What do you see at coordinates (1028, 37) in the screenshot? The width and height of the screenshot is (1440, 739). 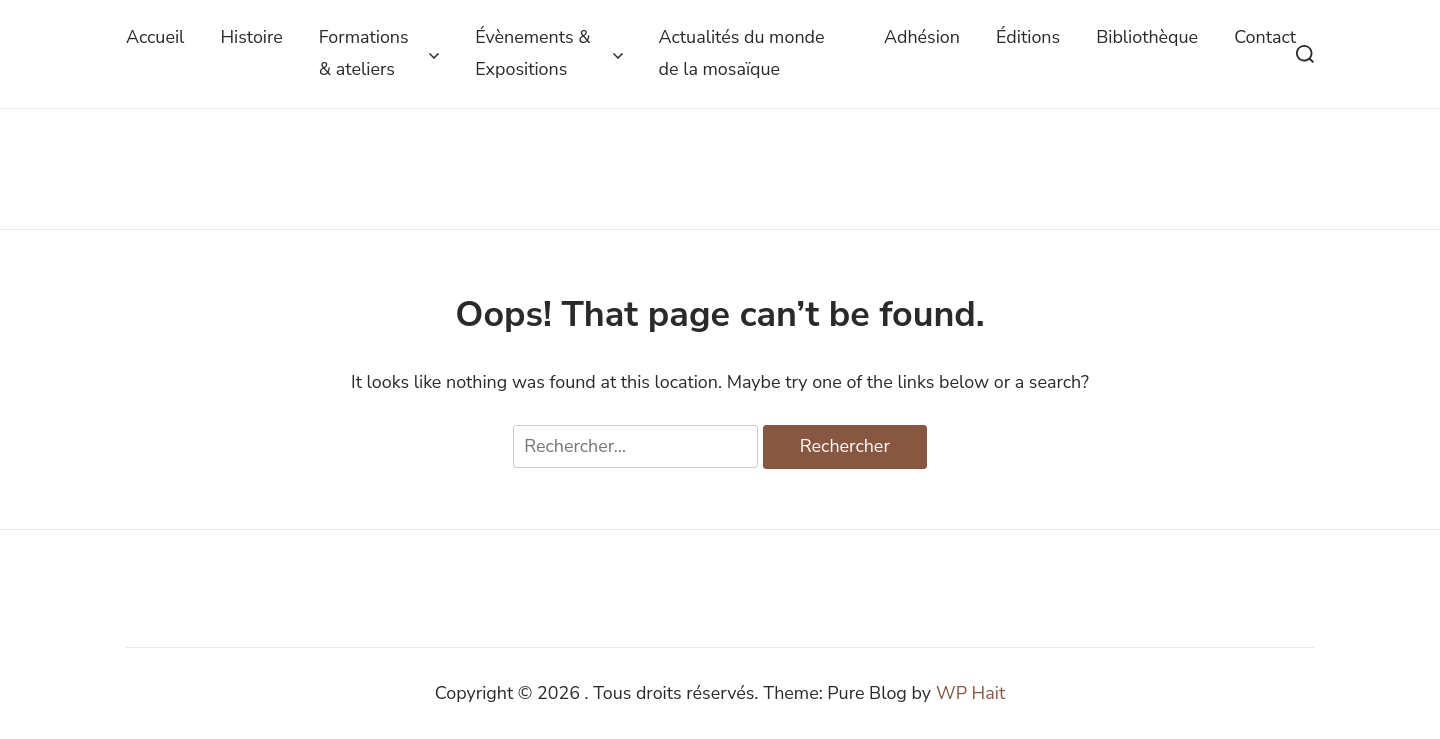 I see `Éditions` at bounding box center [1028, 37].